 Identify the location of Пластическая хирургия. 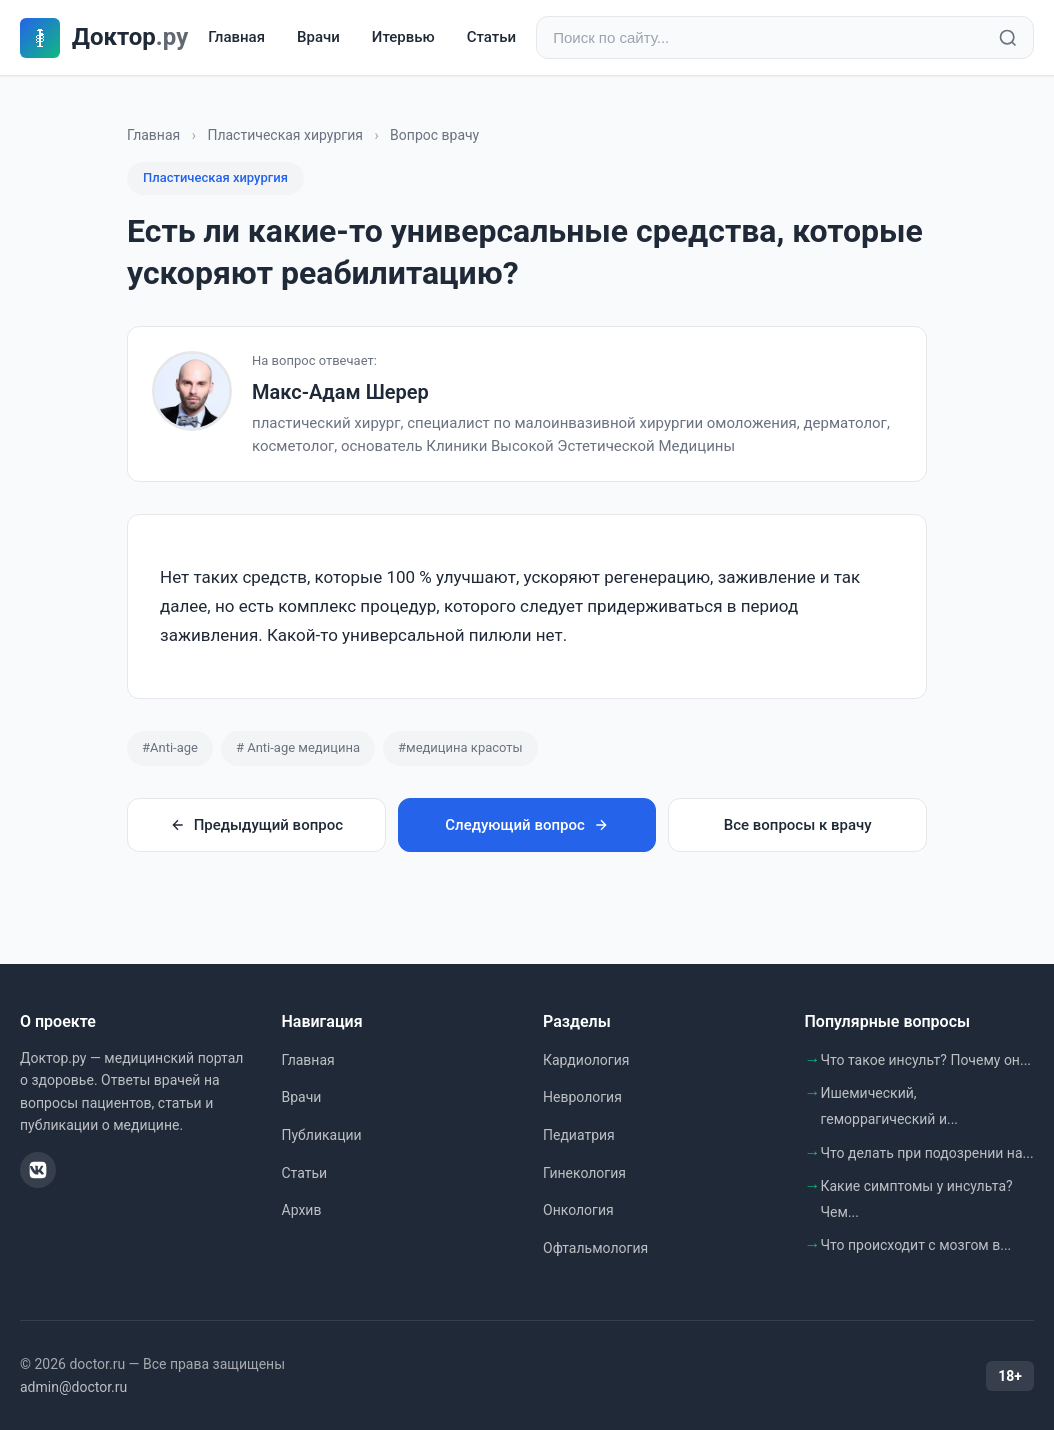
(284, 135).